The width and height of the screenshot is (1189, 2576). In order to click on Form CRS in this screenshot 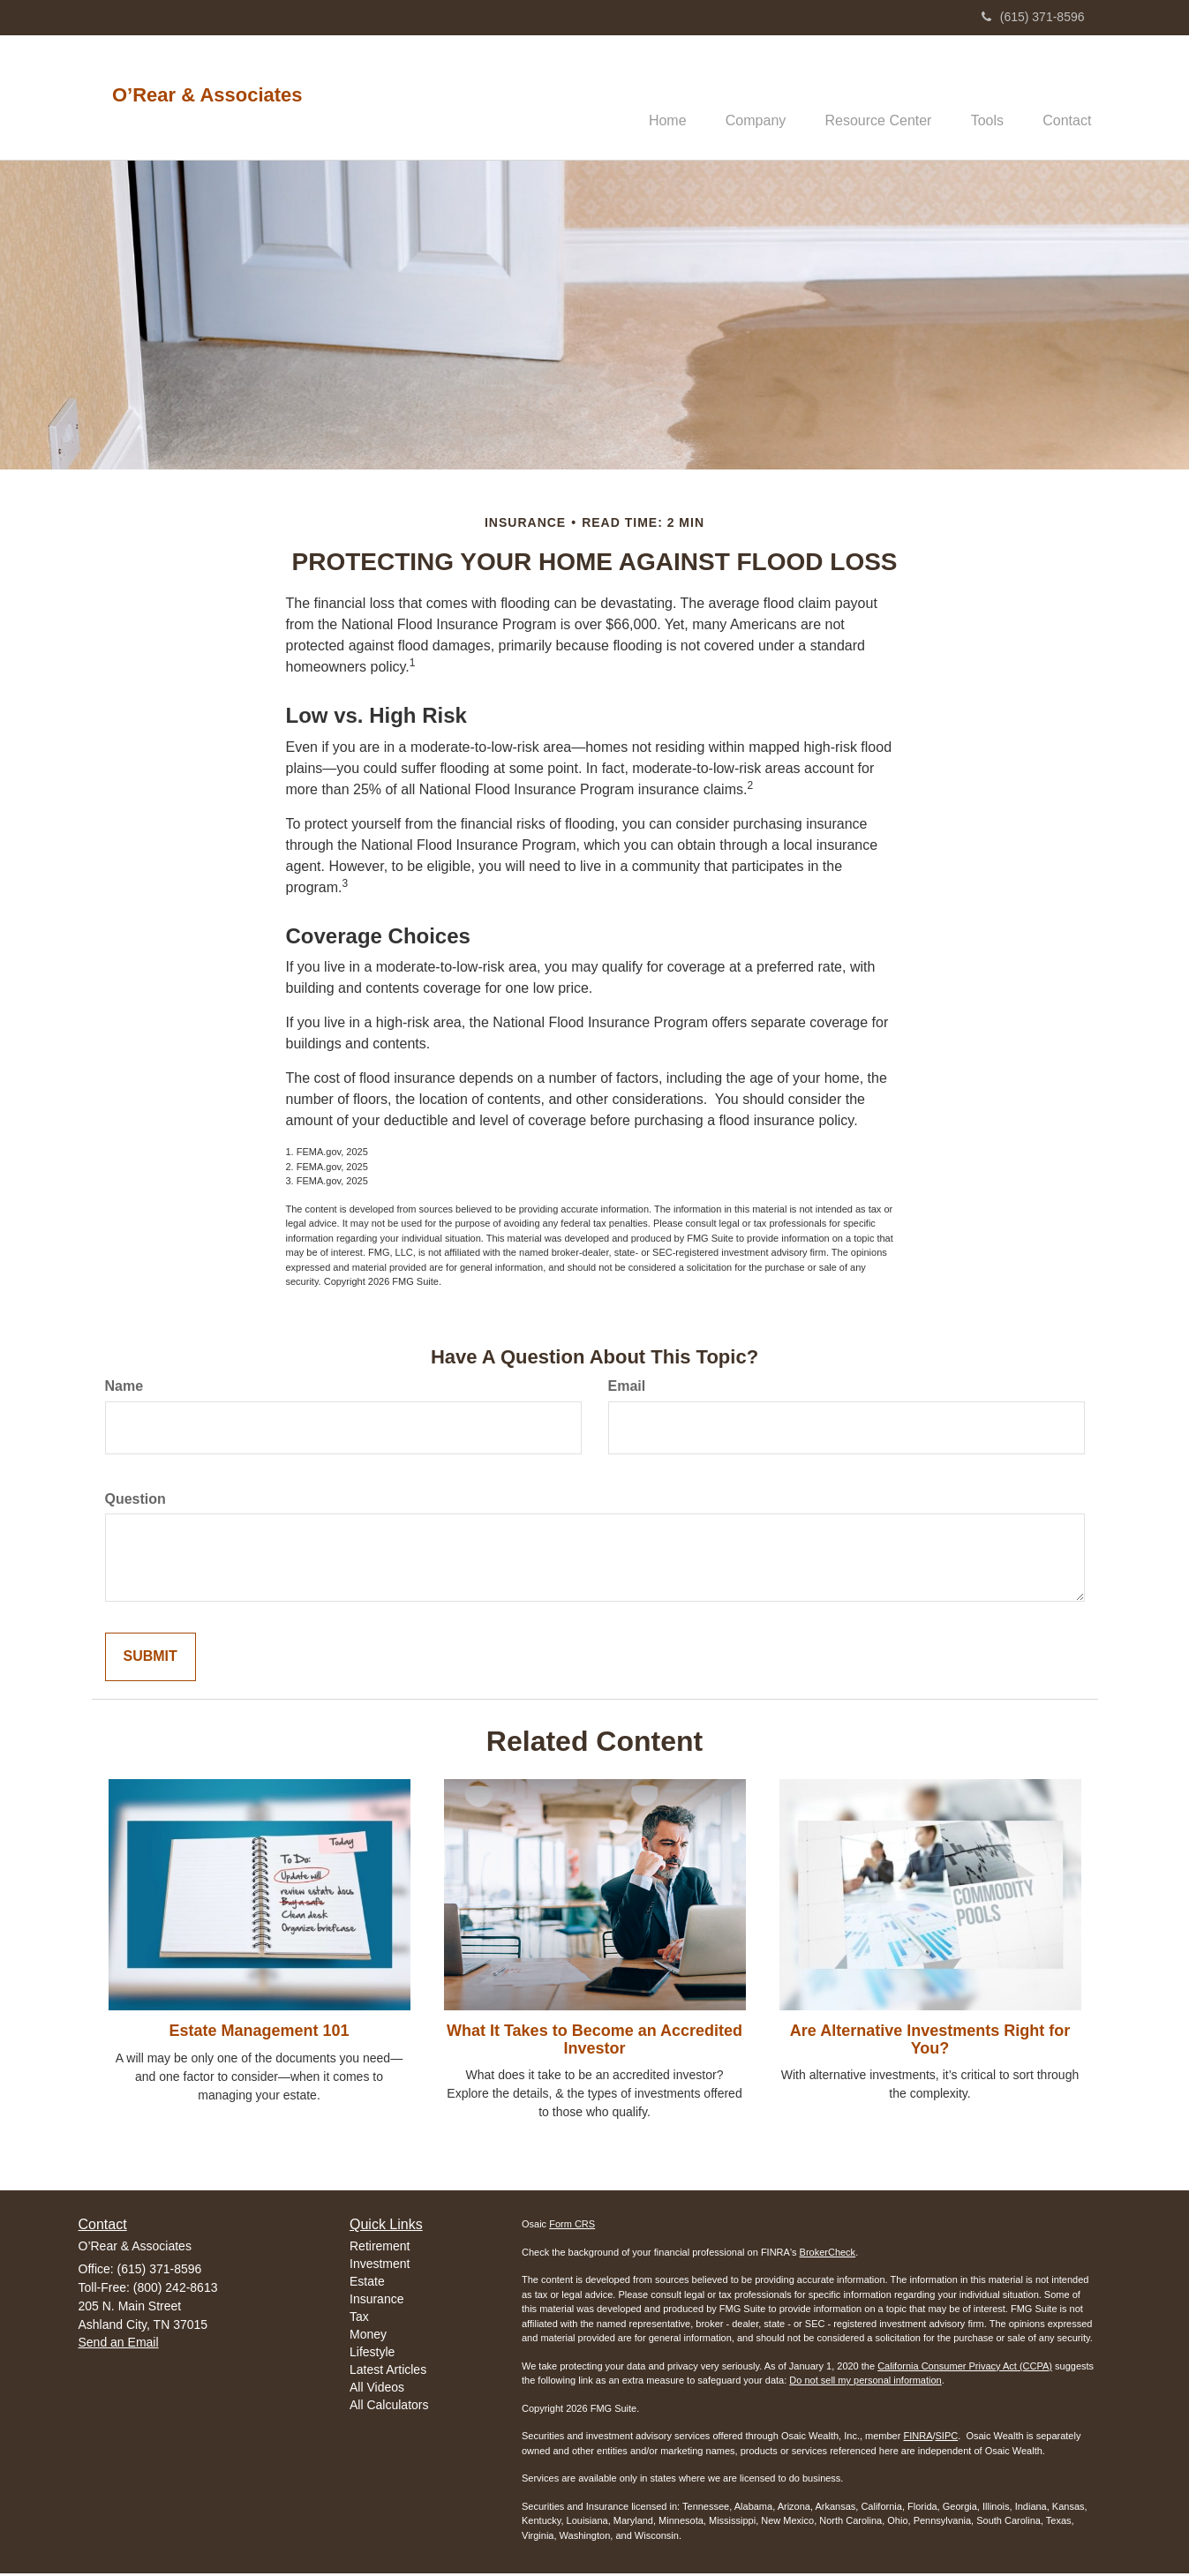, I will do `click(572, 2226)`.